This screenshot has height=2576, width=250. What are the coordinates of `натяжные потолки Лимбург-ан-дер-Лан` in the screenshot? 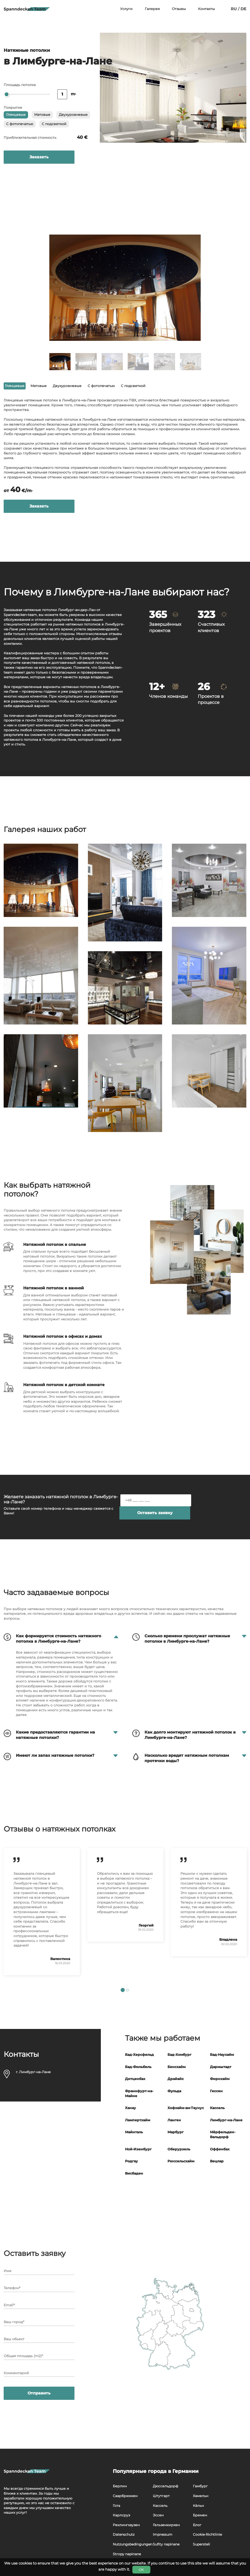 It's located at (59, 610).